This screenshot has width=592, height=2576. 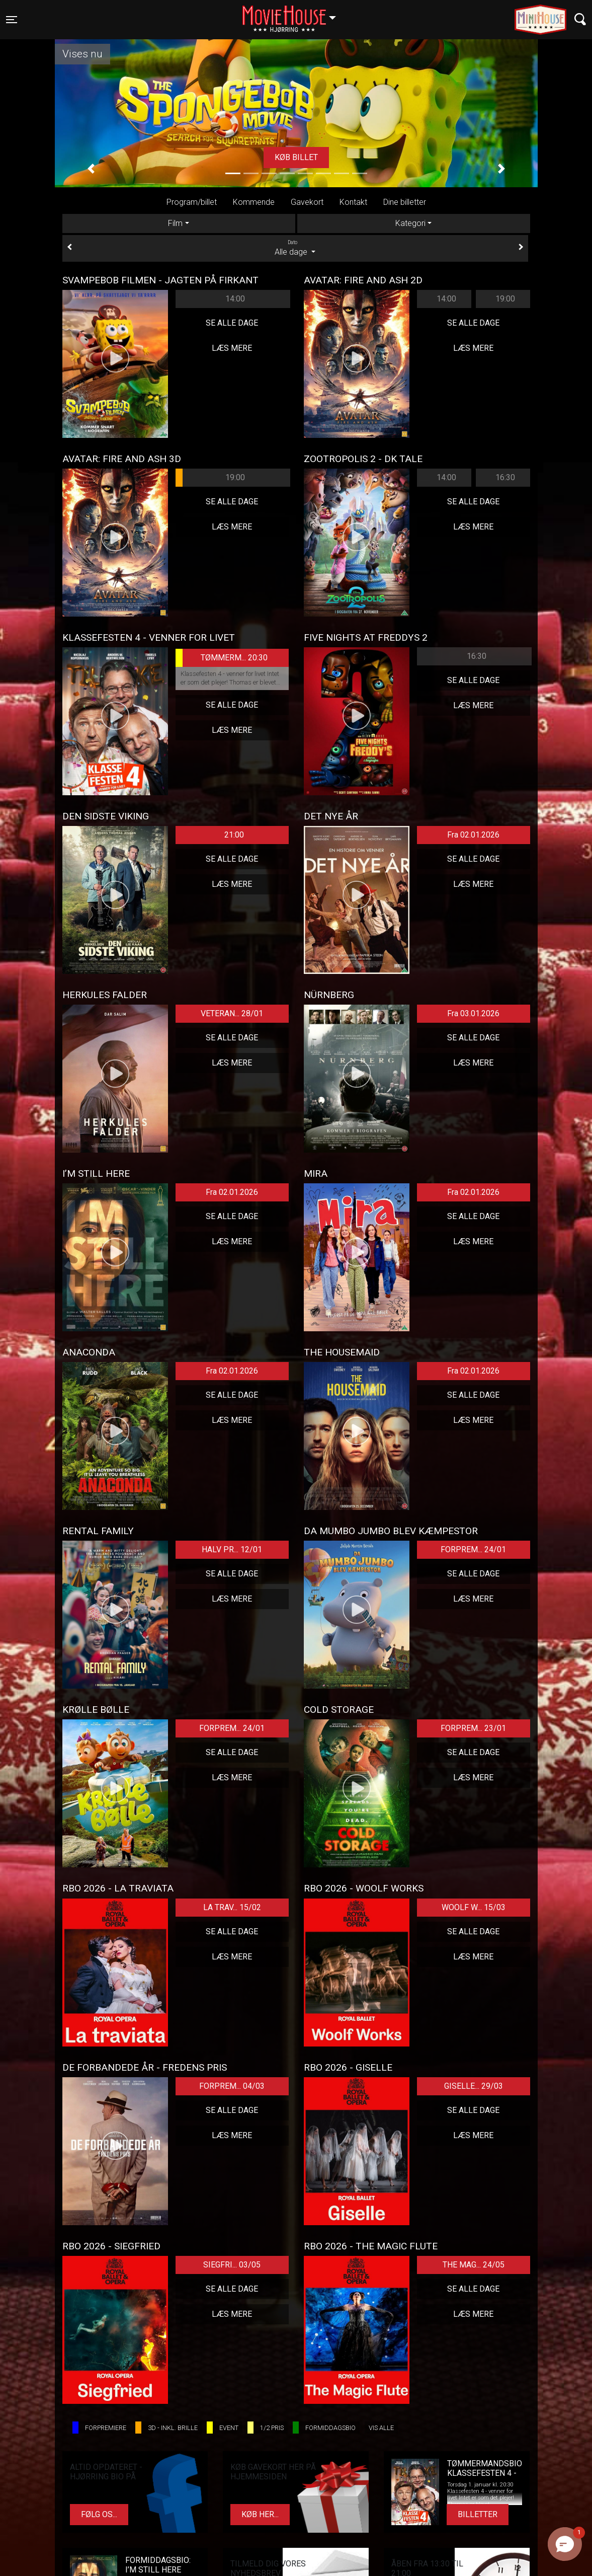 What do you see at coordinates (260, 2514) in the screenshot?
I see `Køb her...` at bounding box center [260, 2514].